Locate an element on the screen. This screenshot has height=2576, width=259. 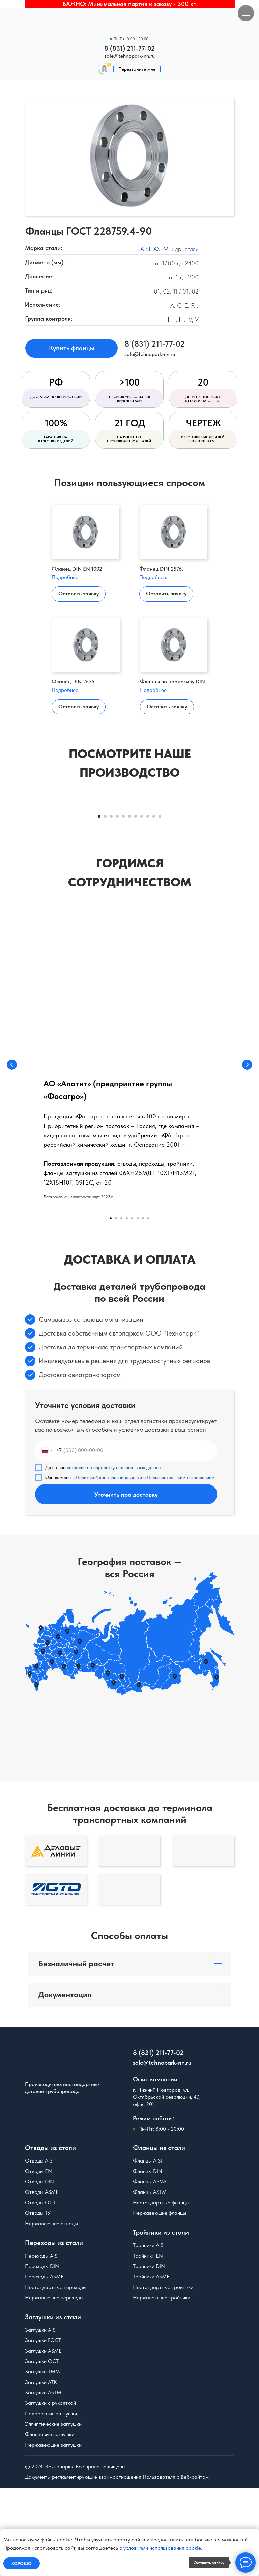
Фланцы AISI is located at coordinates (147, 2249).